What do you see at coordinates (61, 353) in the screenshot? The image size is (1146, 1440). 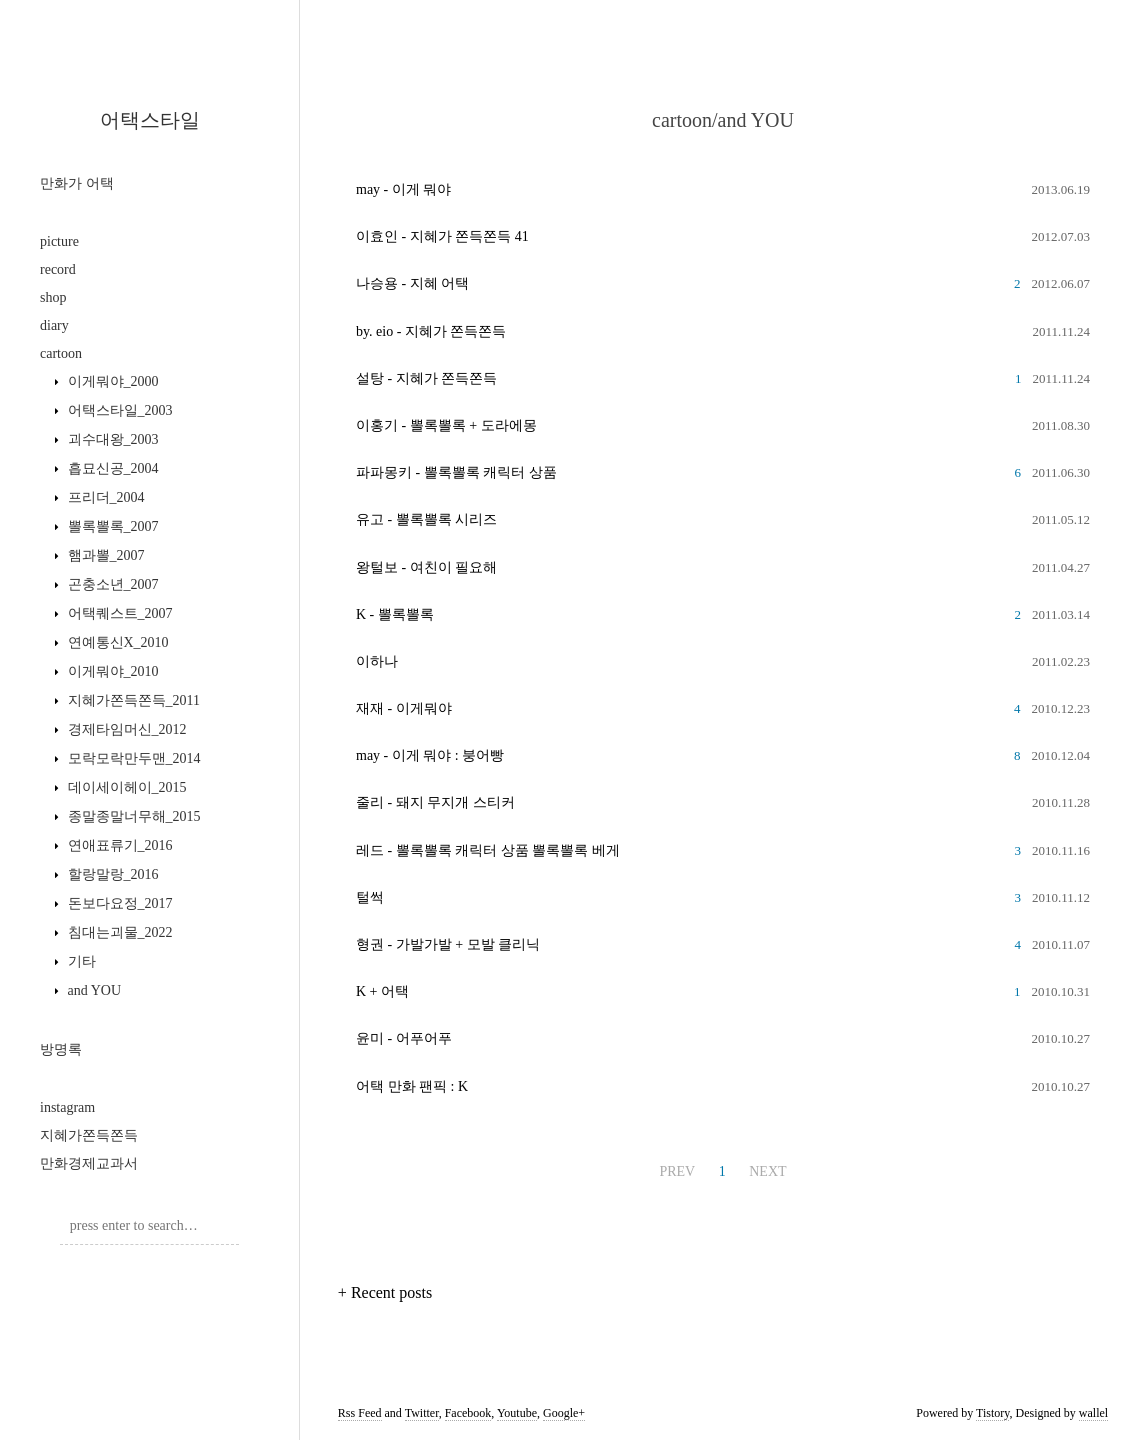 I see `cartoon` at bounding box center [61, 353].